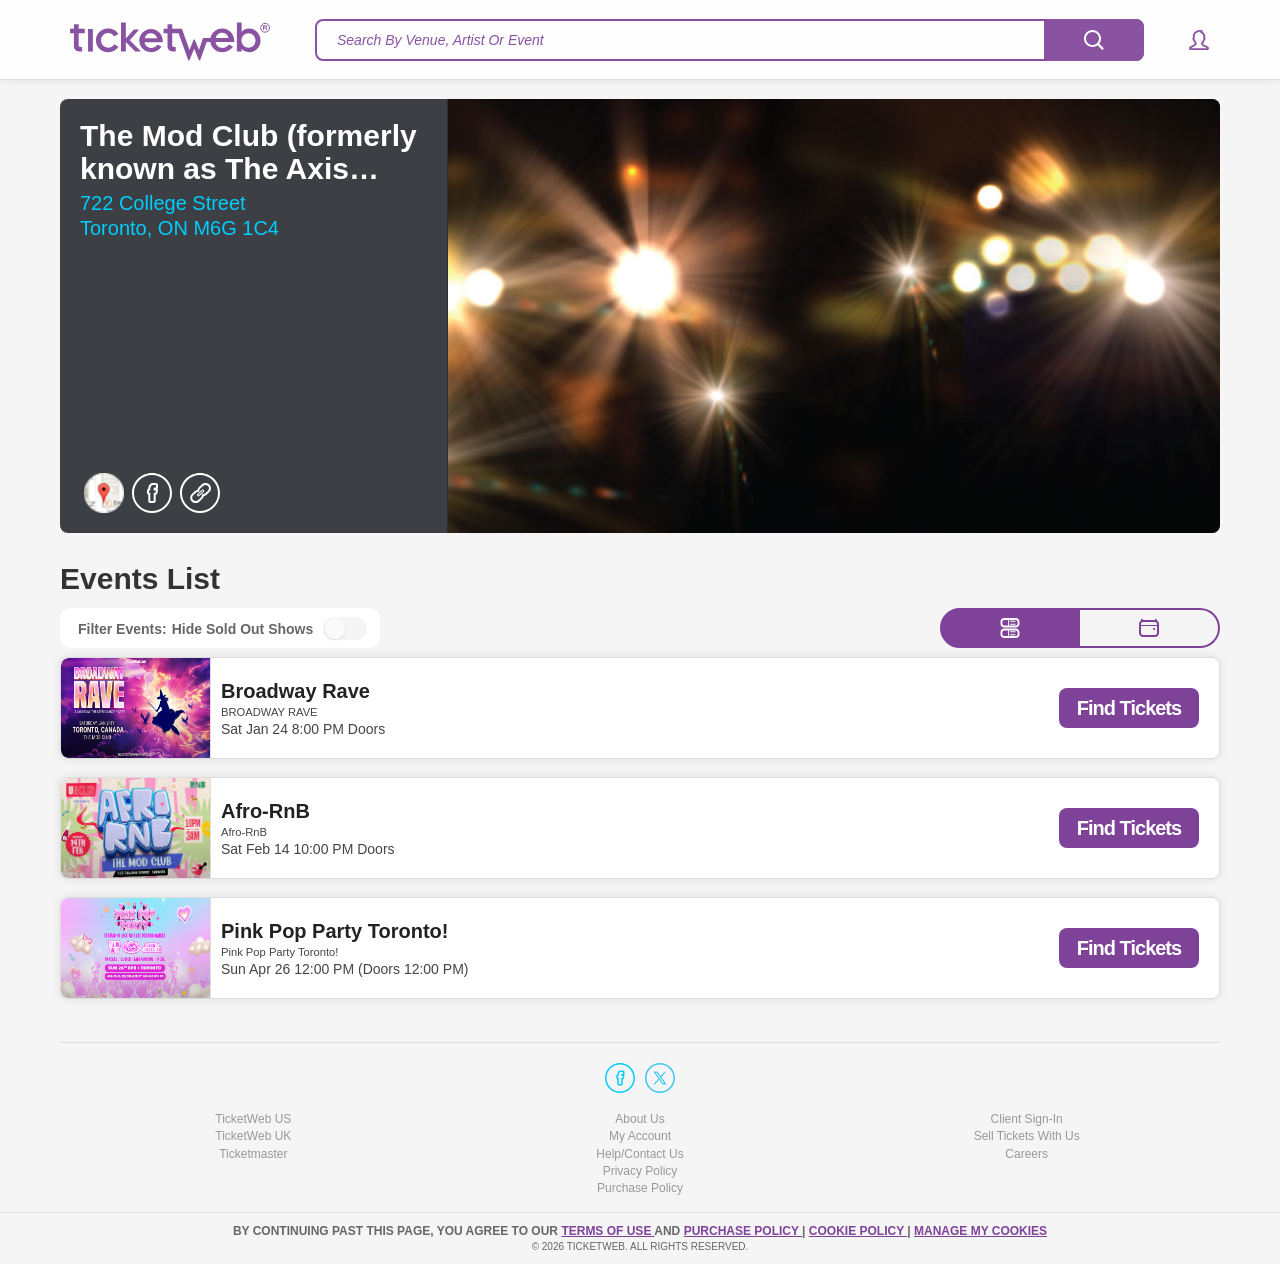 The width and height of the screenshot is (1280, 1264). What do you see at coordinates (639, 1119) in the screenshot?
I see `About Us` at bounding box center [639, 1119].